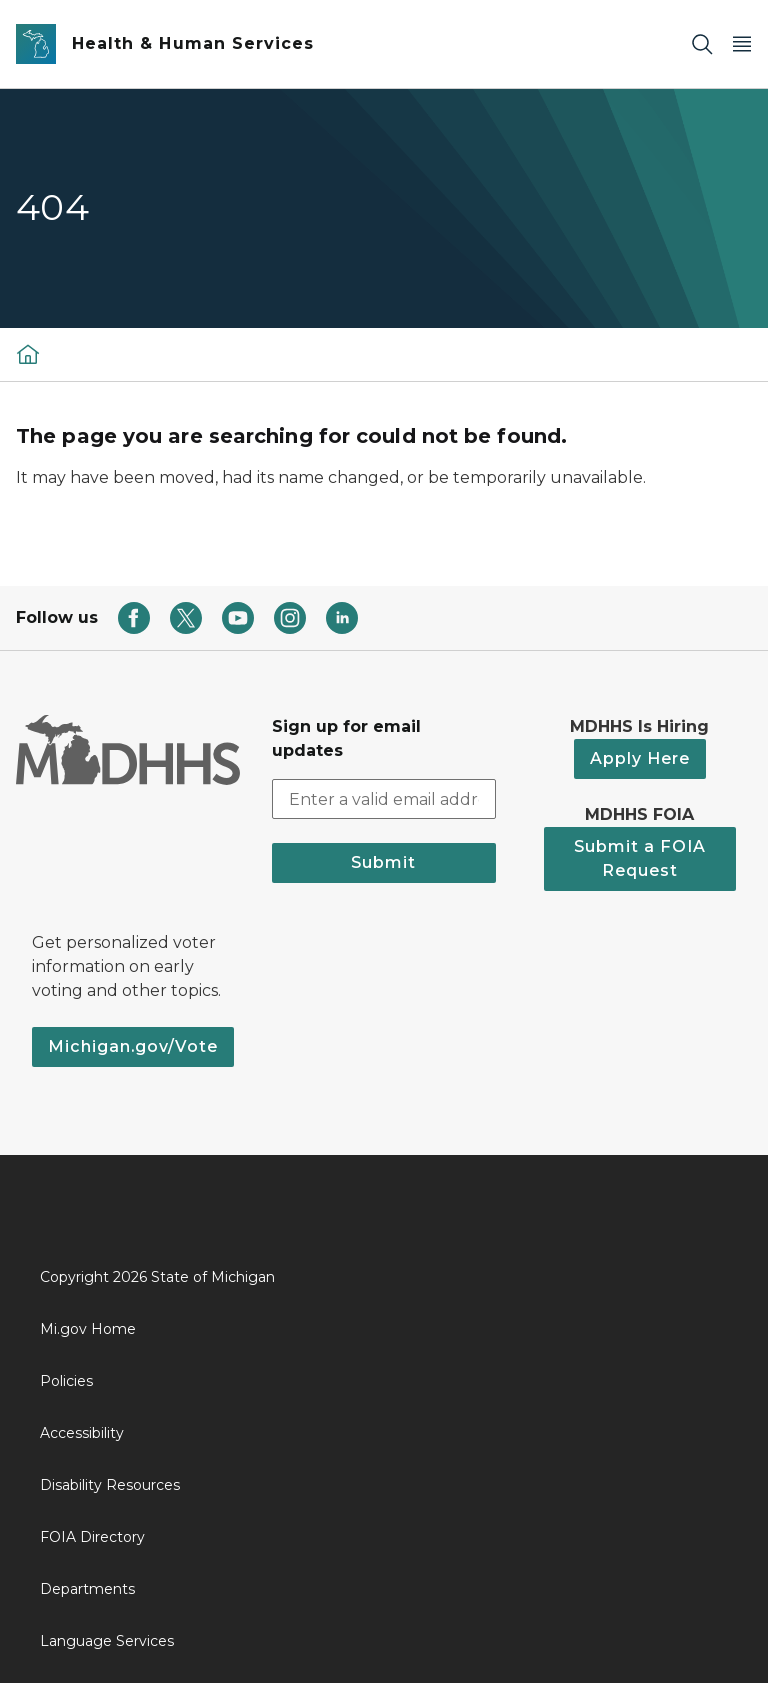  I want to click on Mi.gov Home, so click(88, 1329).